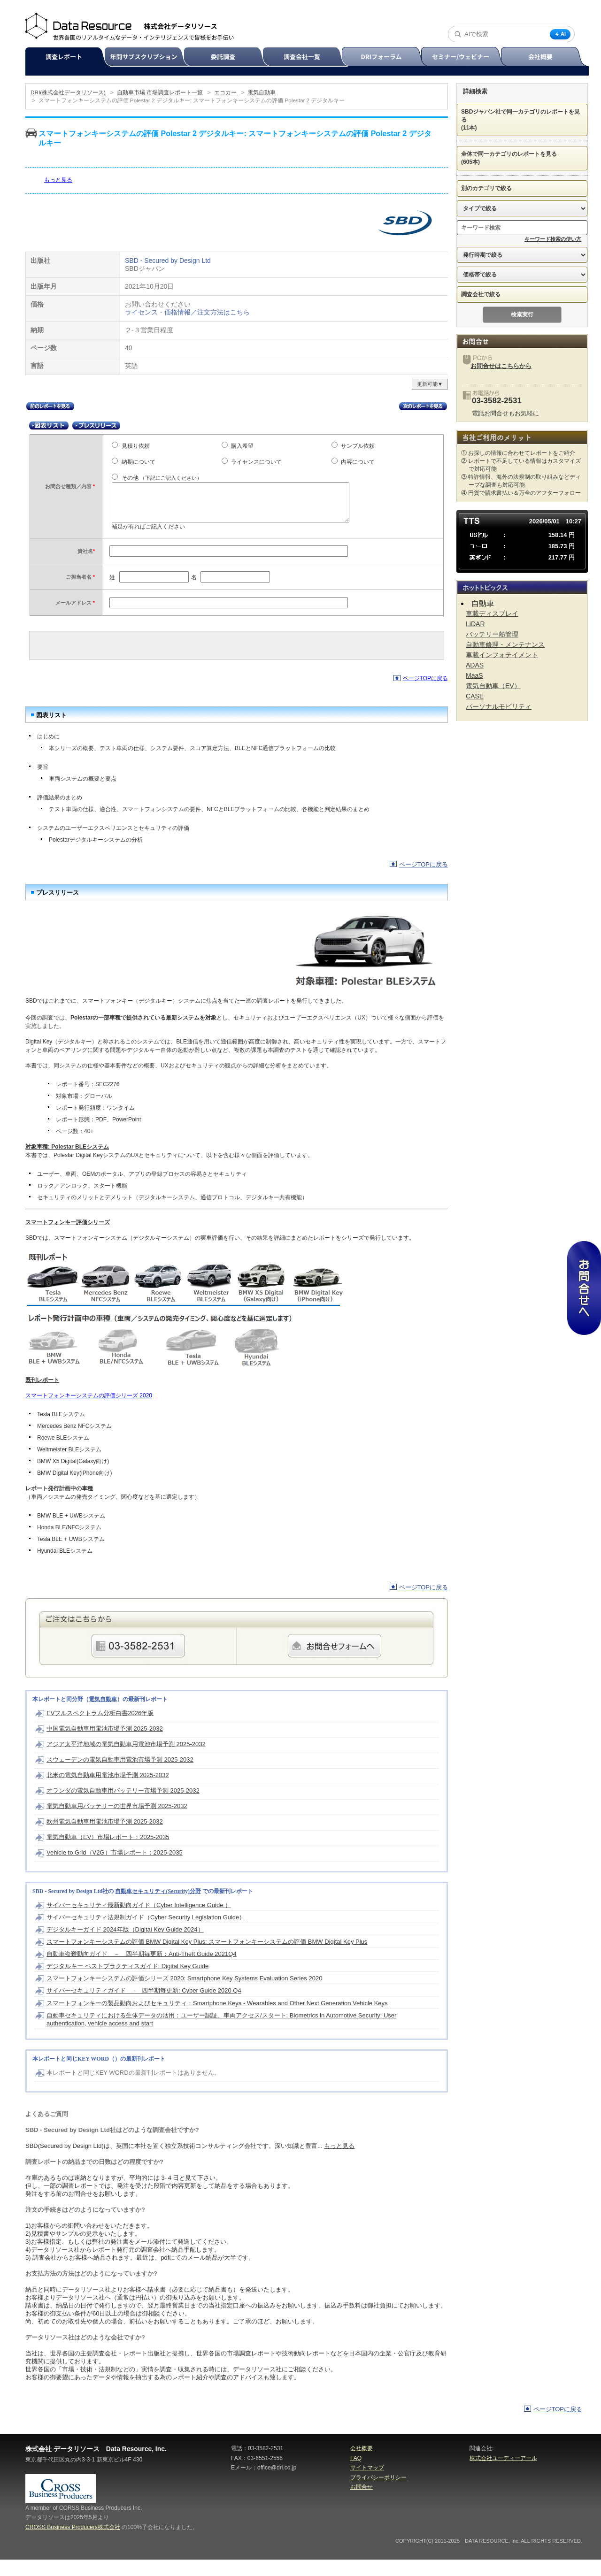 The height and width of the screenshot is (2576, 601). What do you see at coordinates (544, 57) in the screenshot?
I see `会社概要` at bounding box center [544, 57].